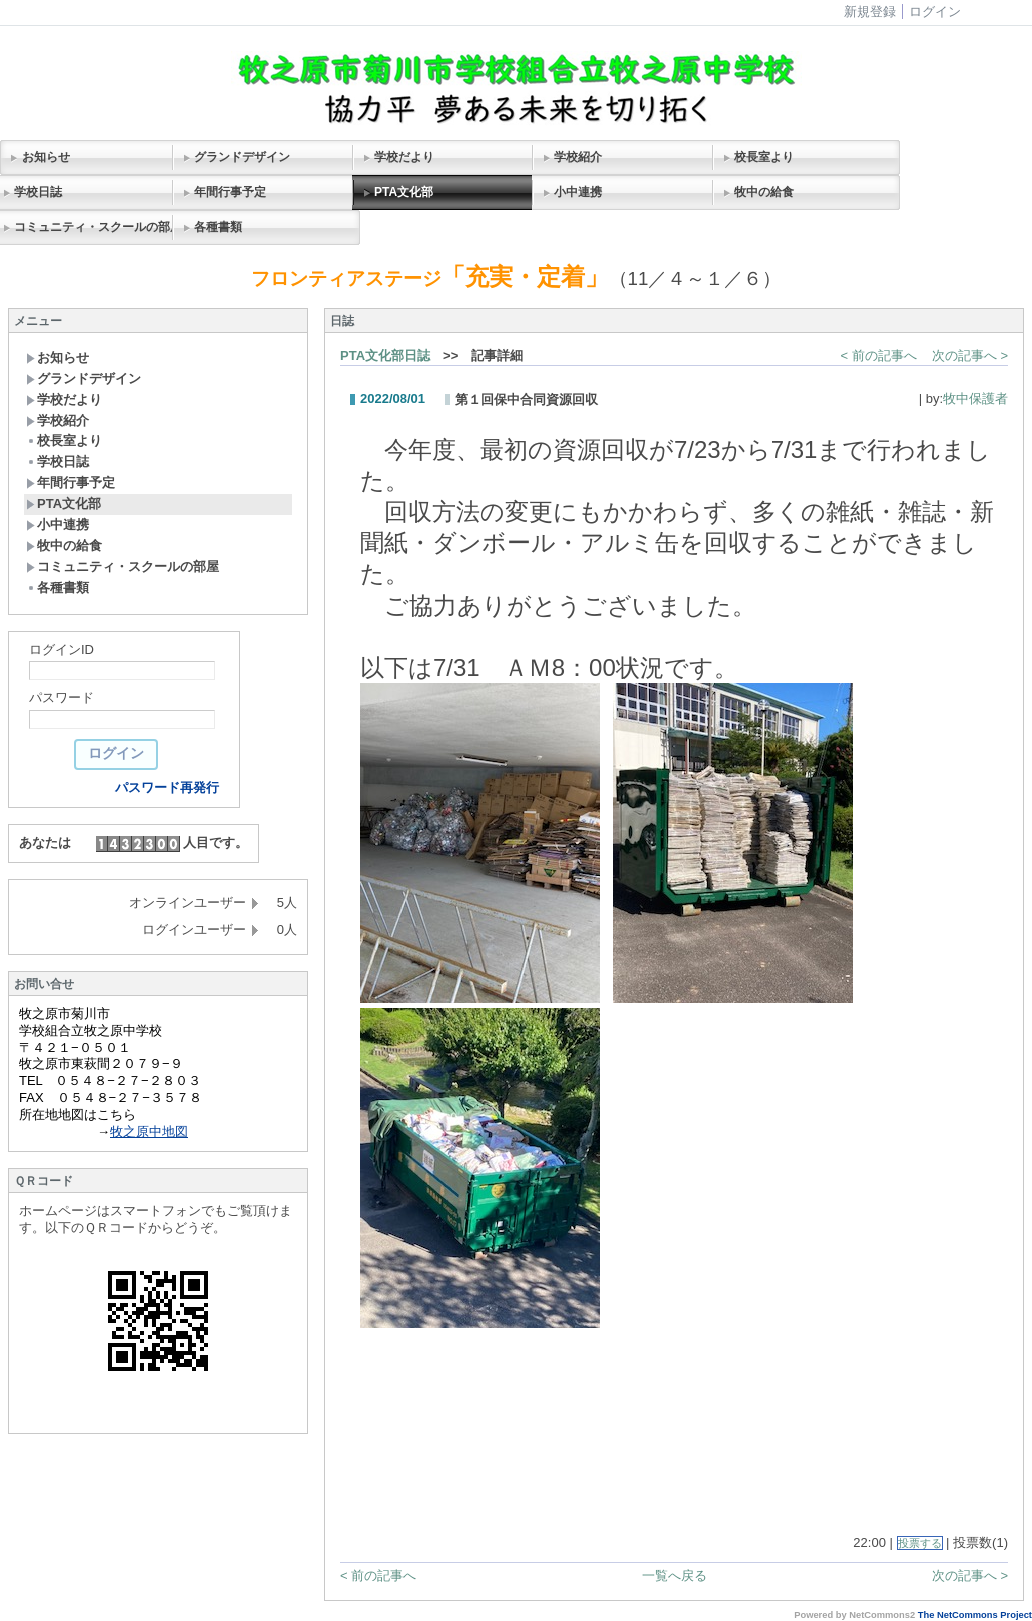 The height and width of the screenshot is (1621, 1032). What do you see at coordinates (242, 157) in the screenshot?
I see `グランドデザイン` at bounding box center [242, 157].